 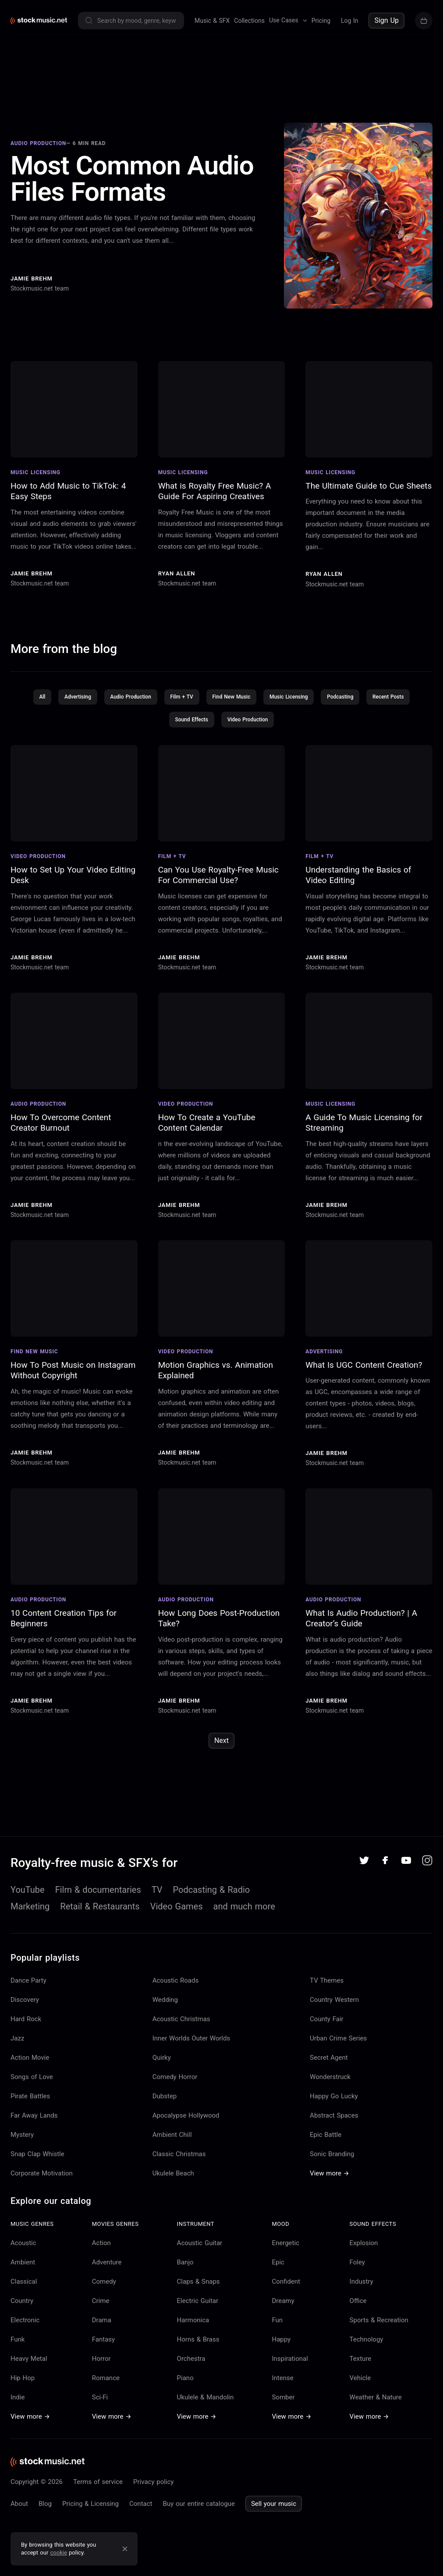 I want to click on Contact, so click(x=140, y=2510).